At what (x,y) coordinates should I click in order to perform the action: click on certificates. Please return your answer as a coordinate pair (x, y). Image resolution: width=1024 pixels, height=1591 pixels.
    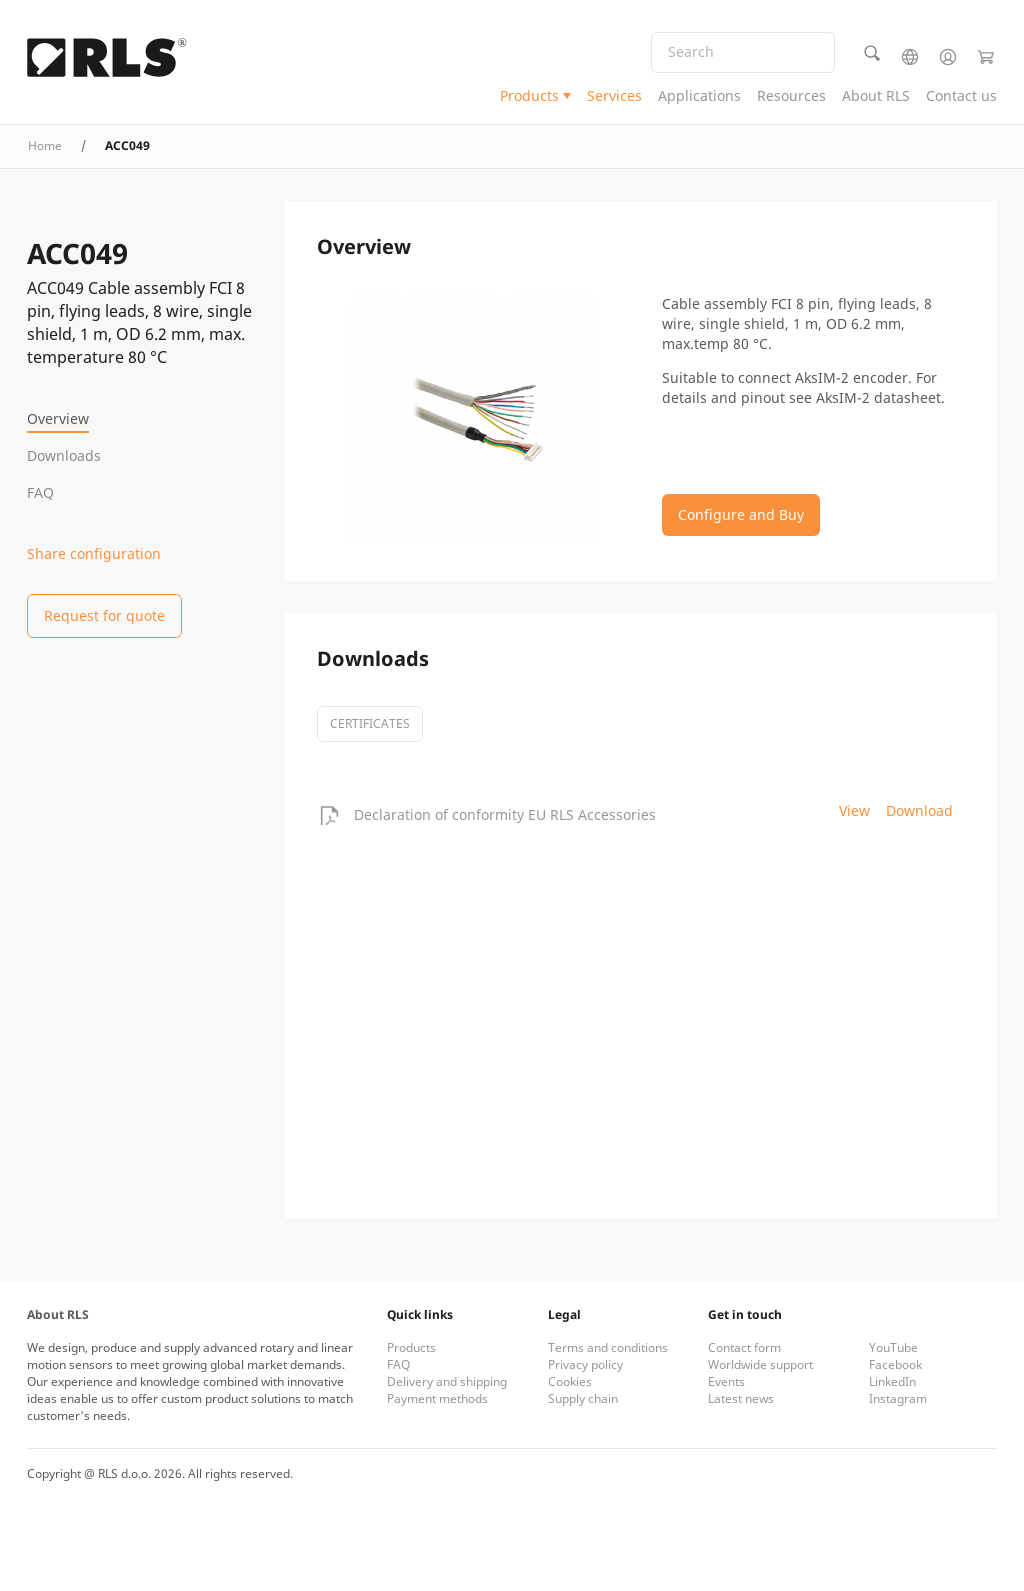
    Looking at the image, I should click on (370, 723).